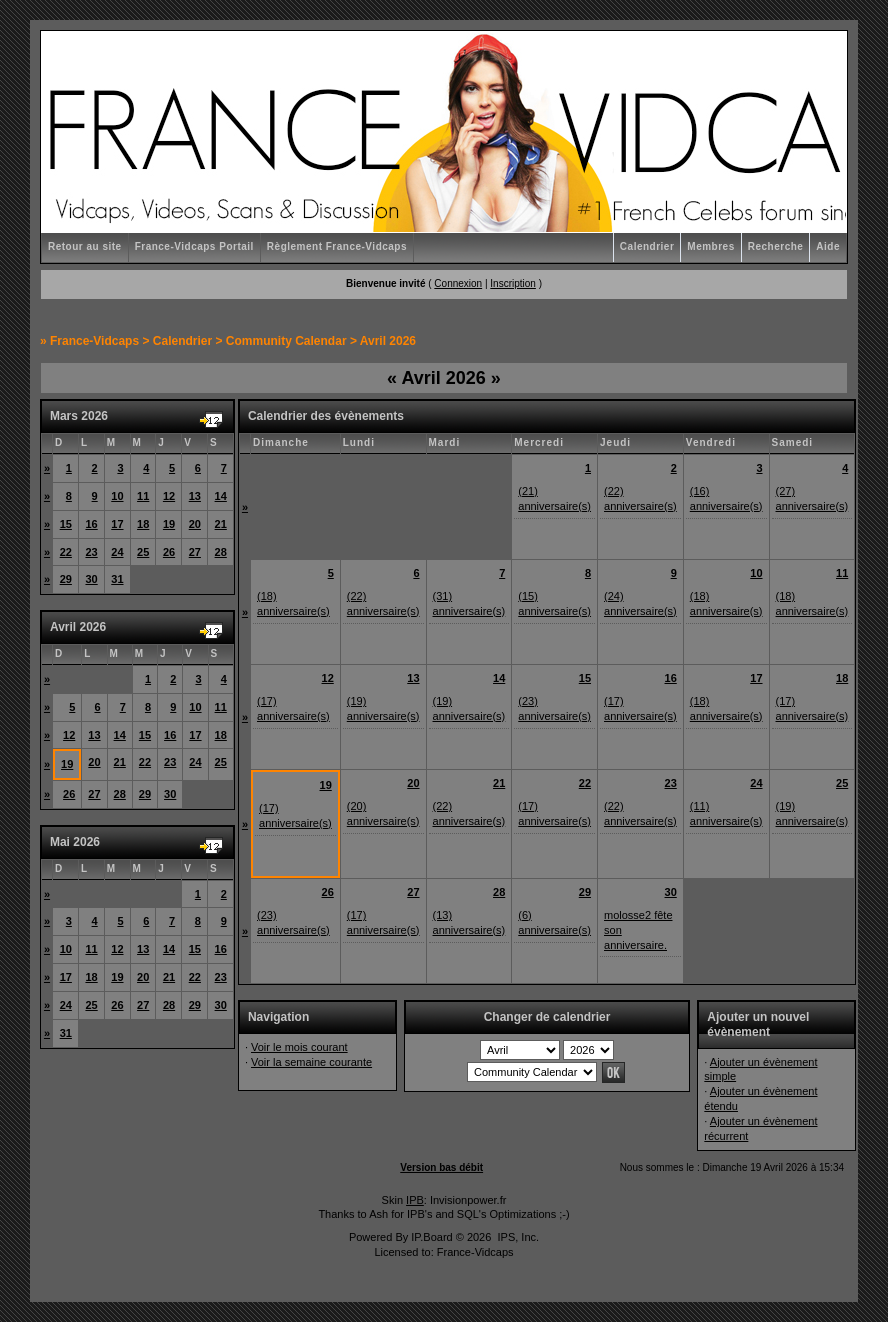 The width and height of the screenshot is (888, 1322). Describe the element at coordinates (117, 496) in the screenshot. I see `10` at that location.